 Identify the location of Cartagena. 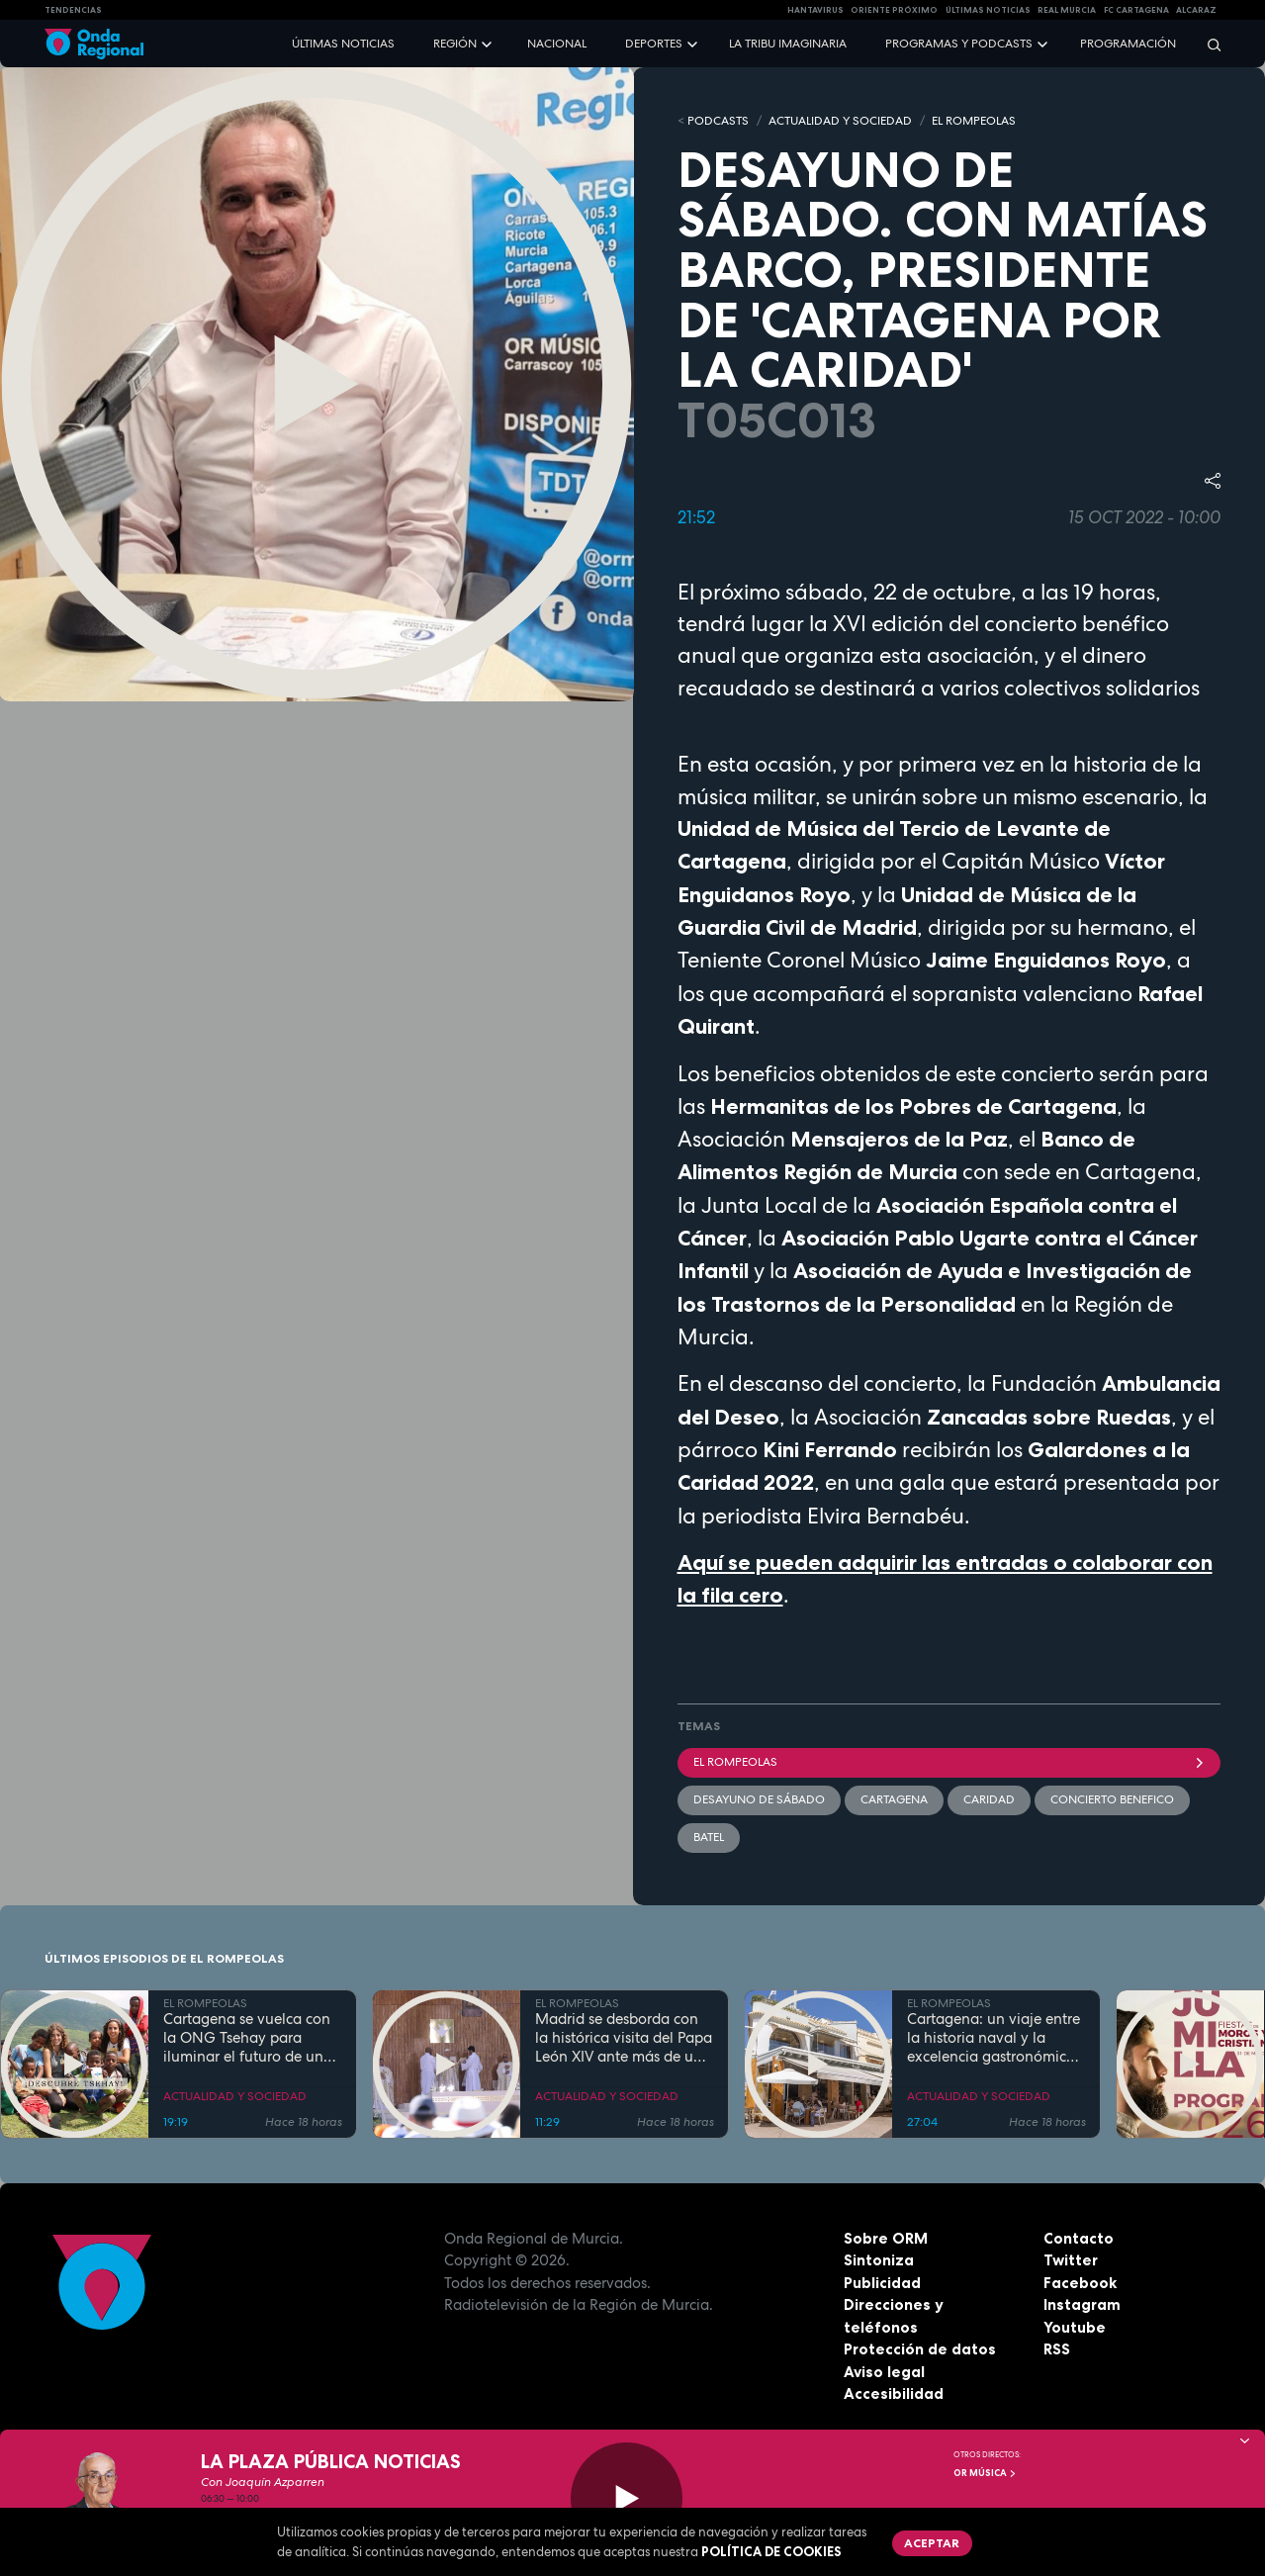
(894, 1799).